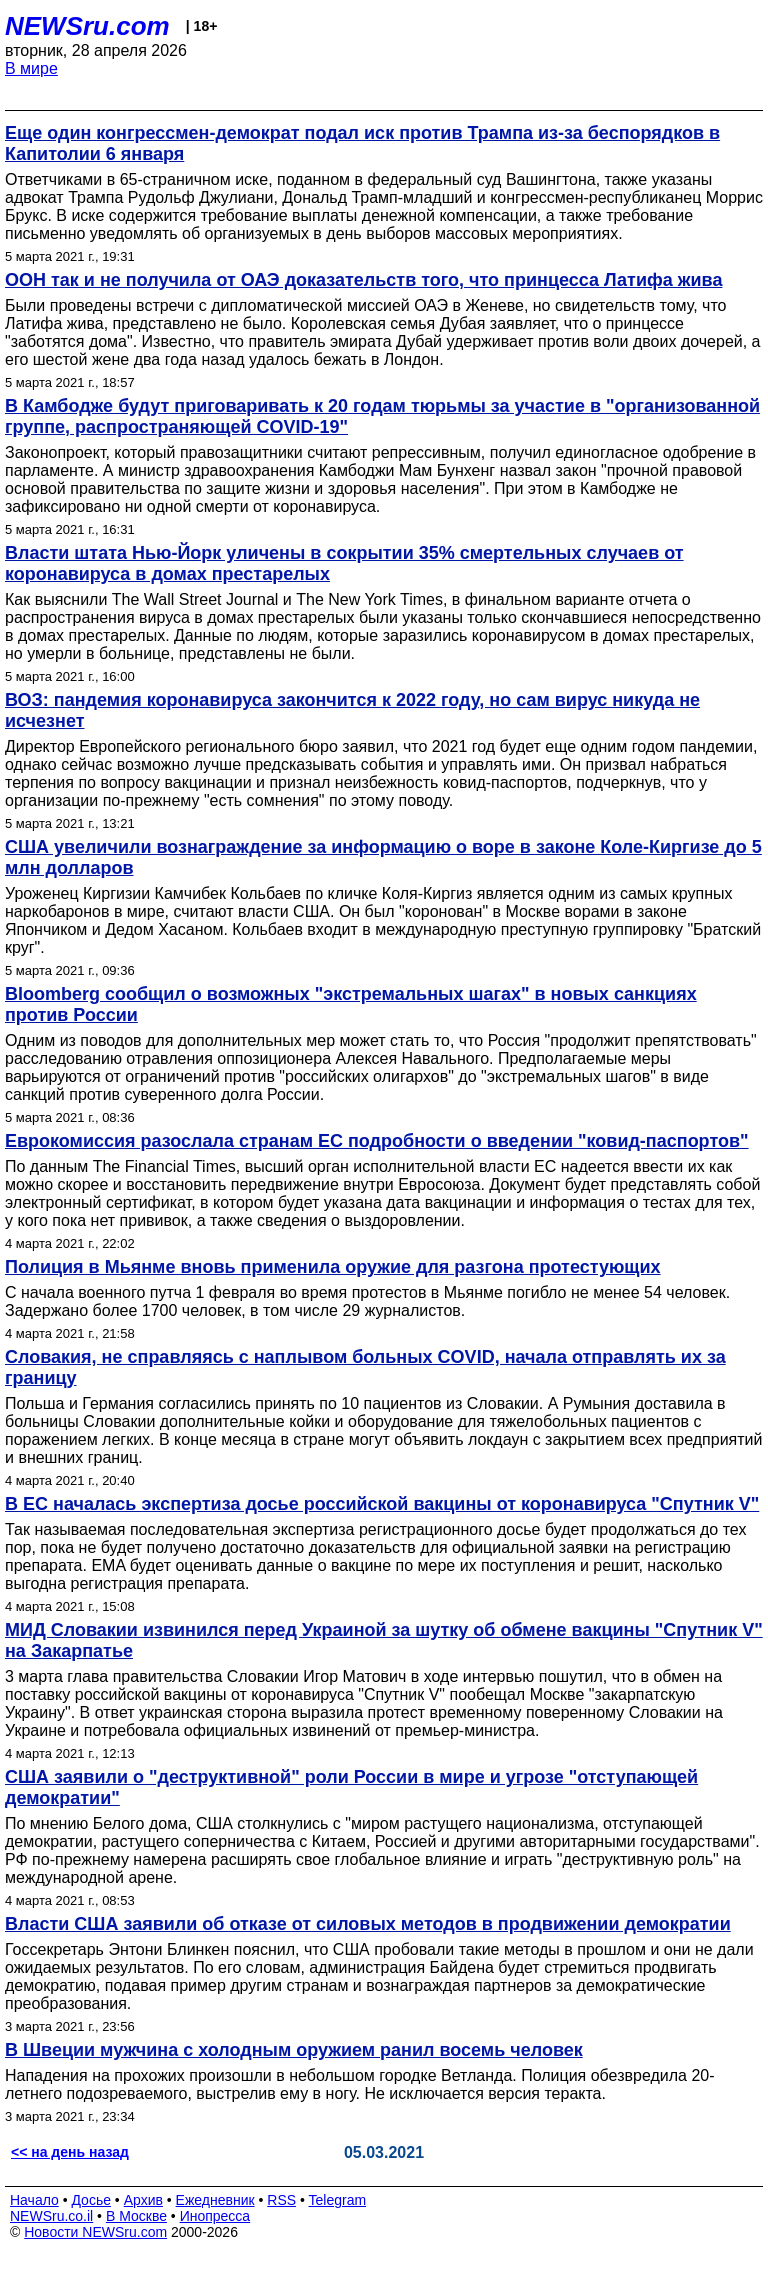 The image size is (768, 2271). Describe the element at coordinates (70, 2152) in the screenshot. I see `<< на день назад` at that location.